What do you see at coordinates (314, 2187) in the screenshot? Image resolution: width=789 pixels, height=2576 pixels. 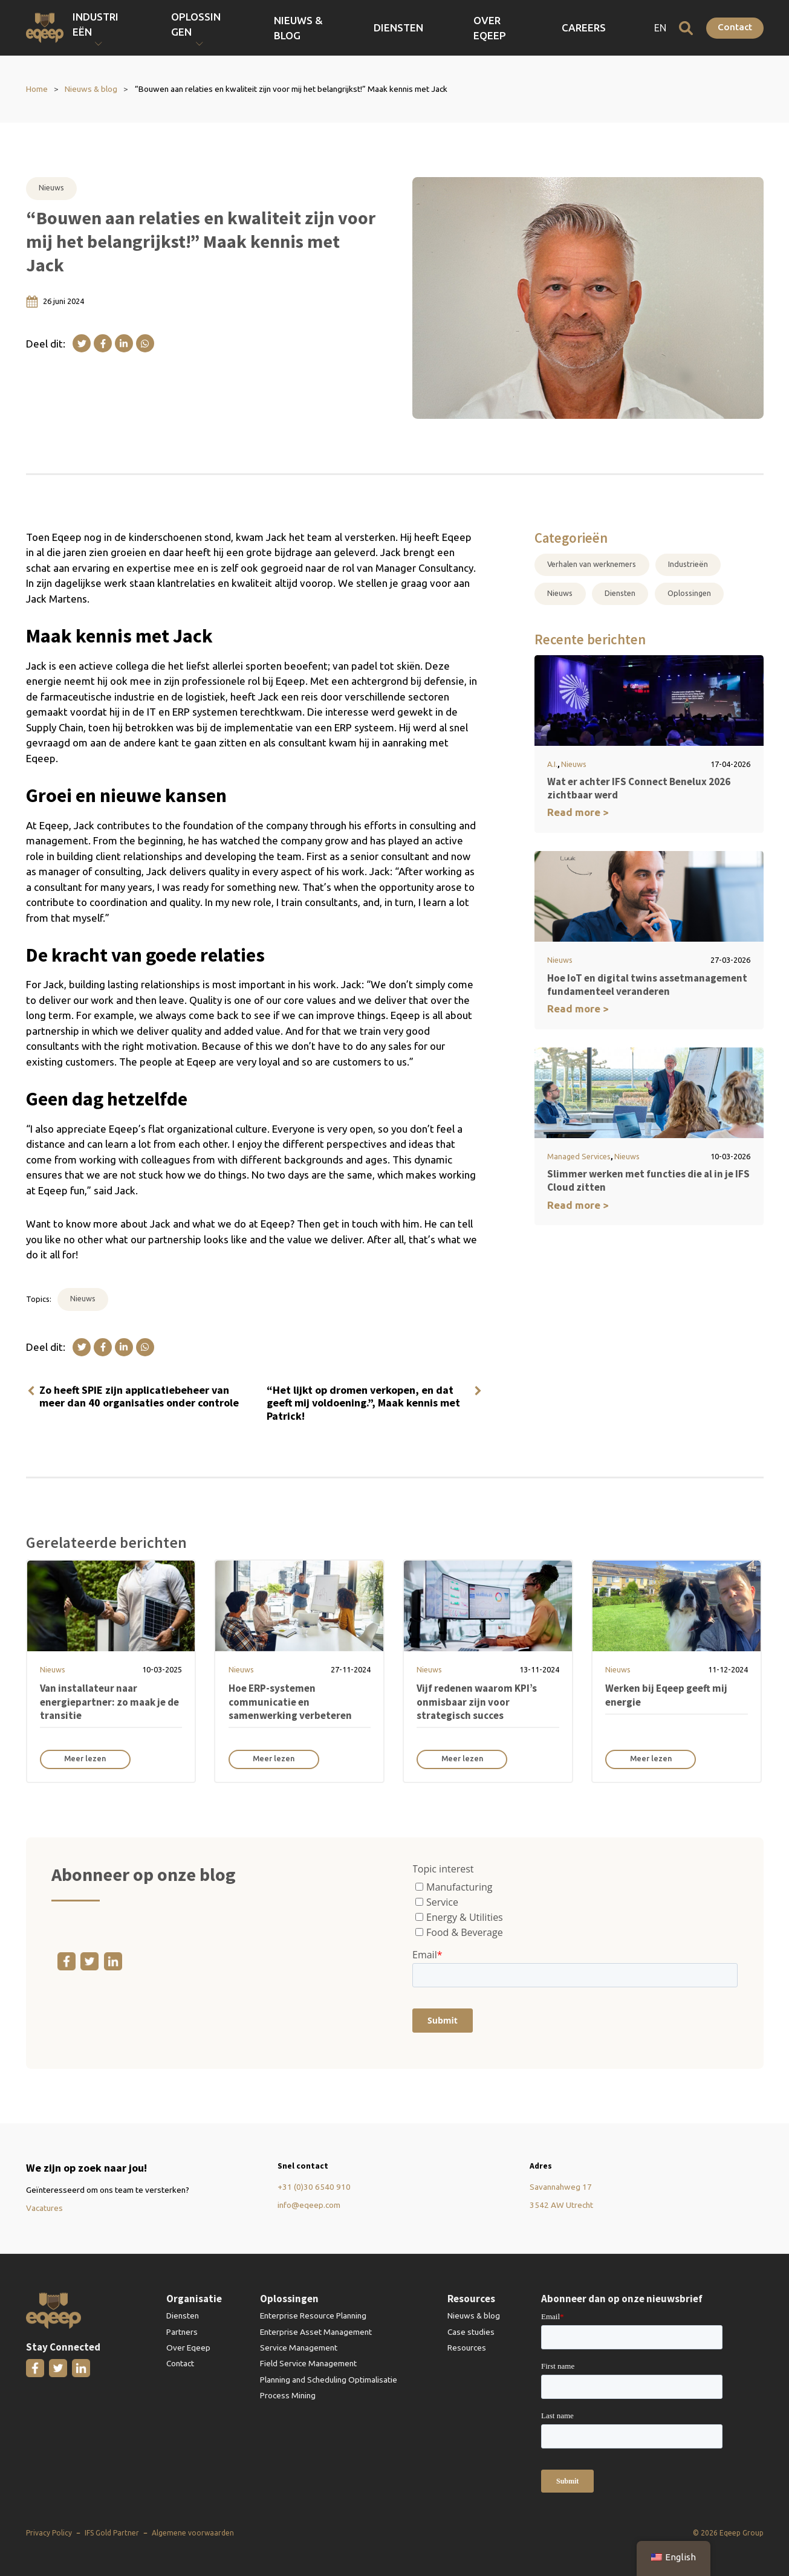 I see `+31 (0)30 6540 910` at bounding box center [314, 2187].